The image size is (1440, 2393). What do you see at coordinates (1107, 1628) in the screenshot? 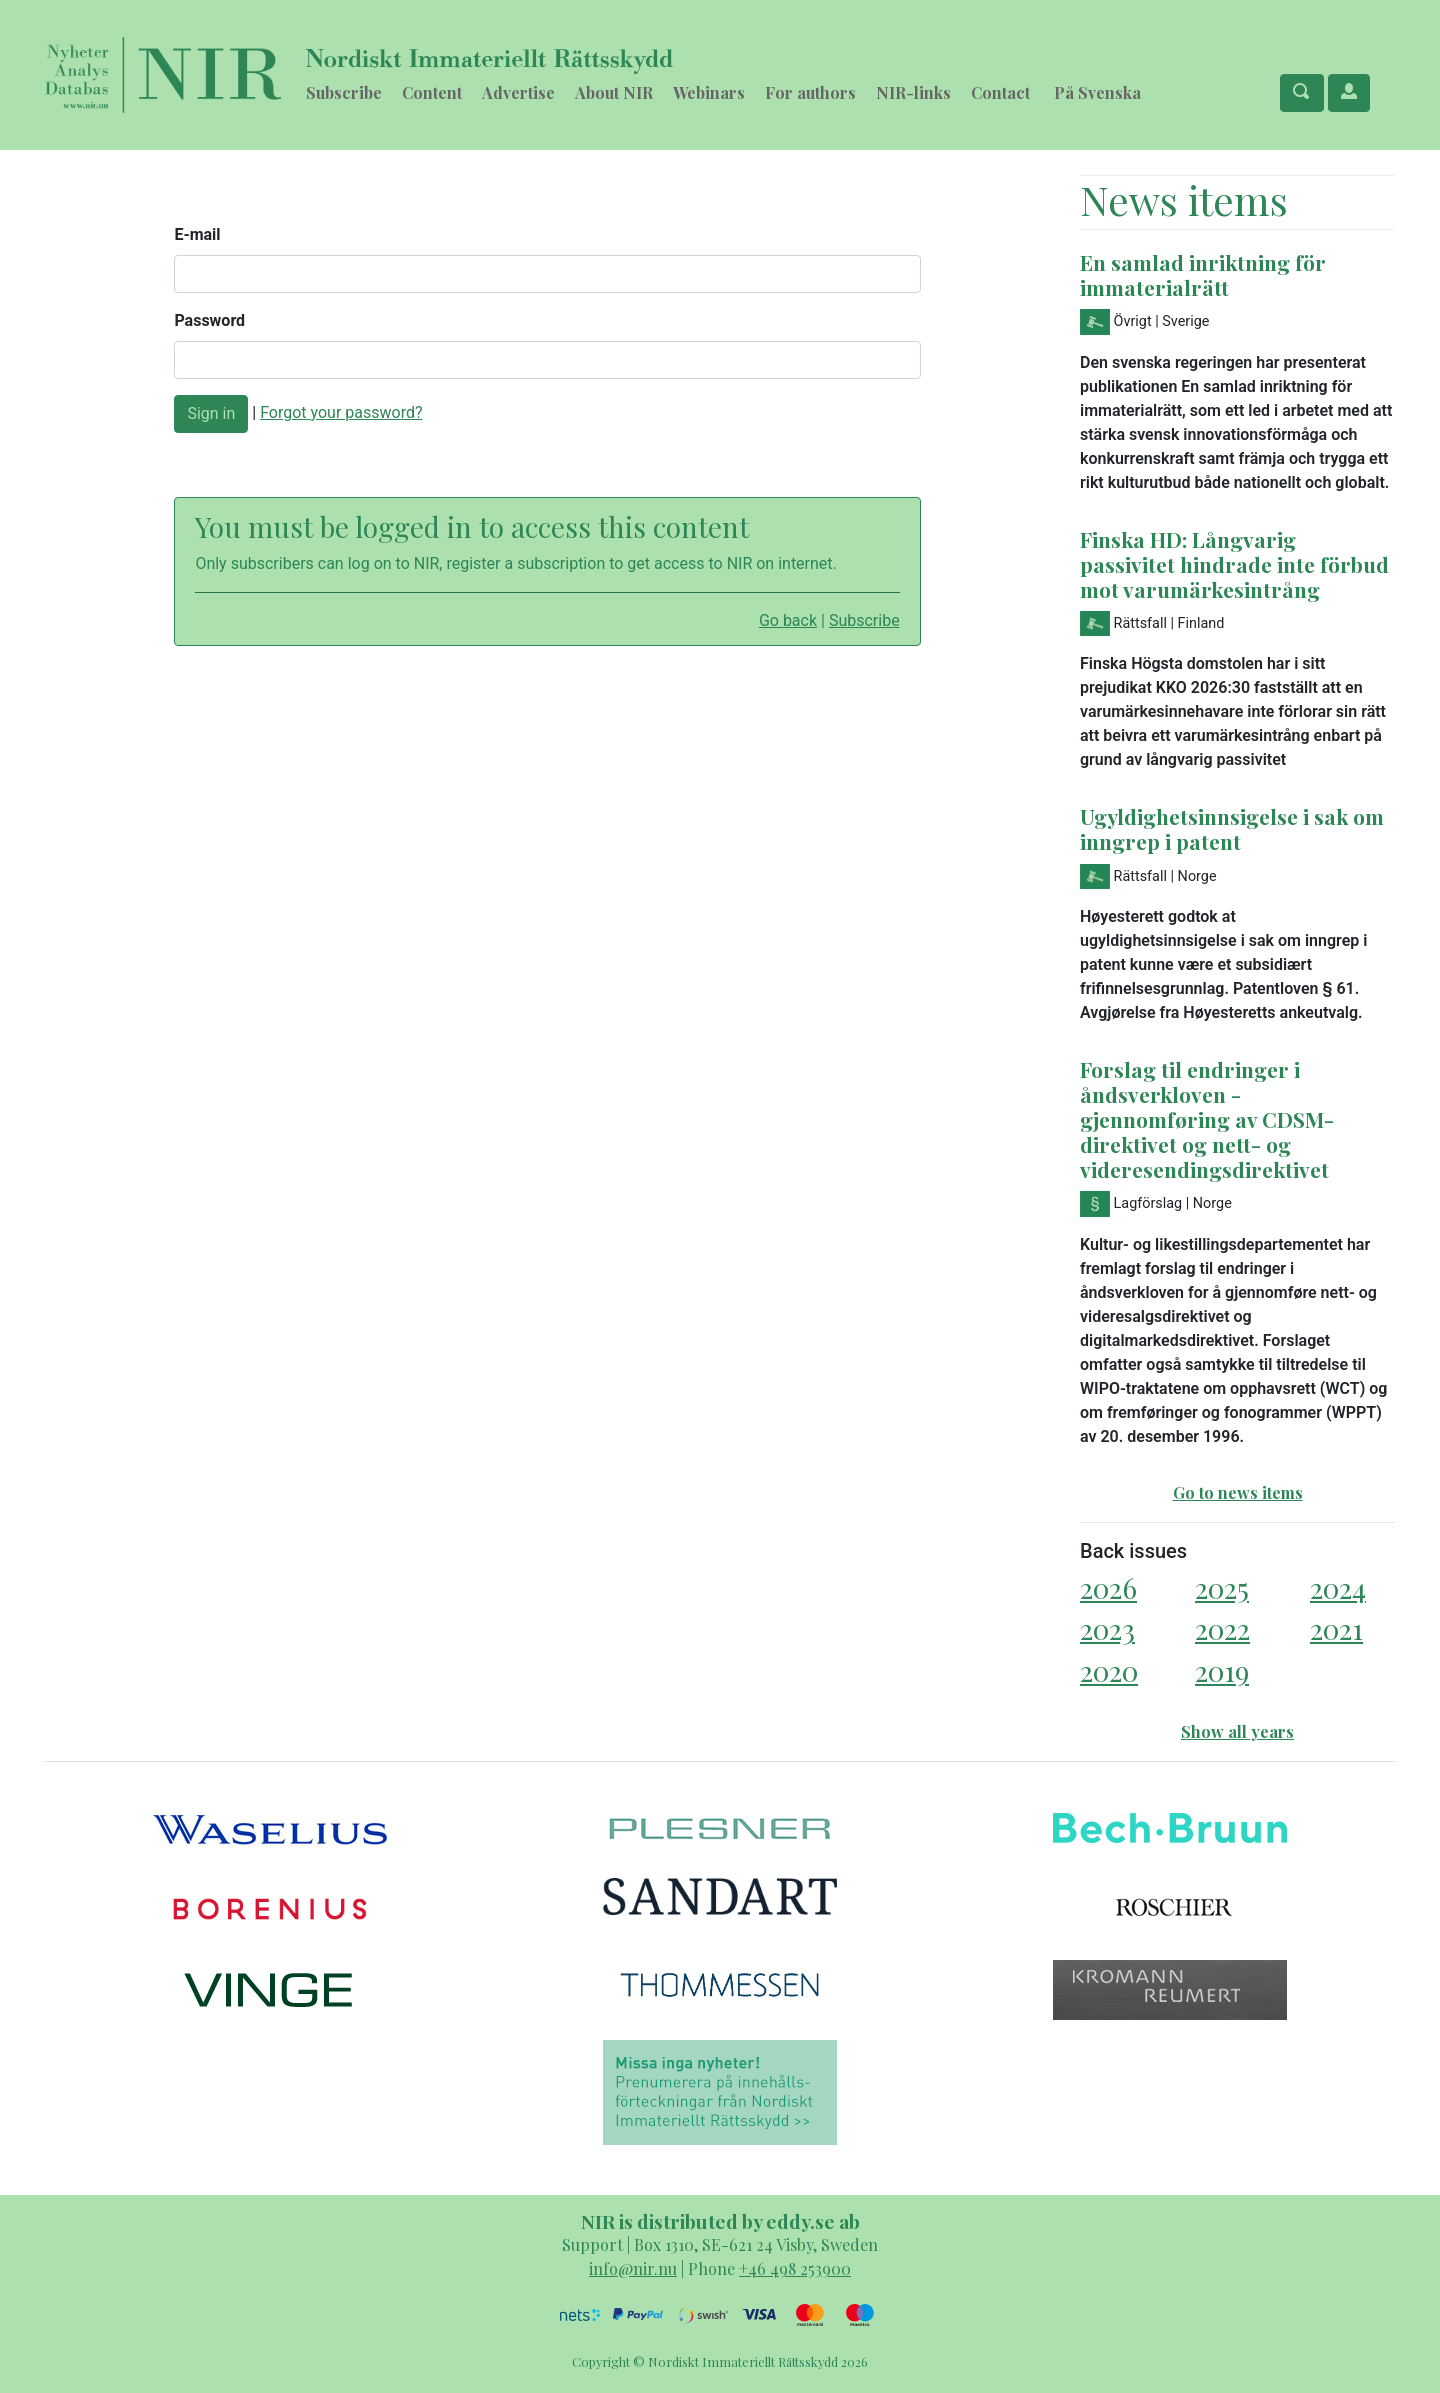
I see `2023` at bounding box center [1107, 1628].